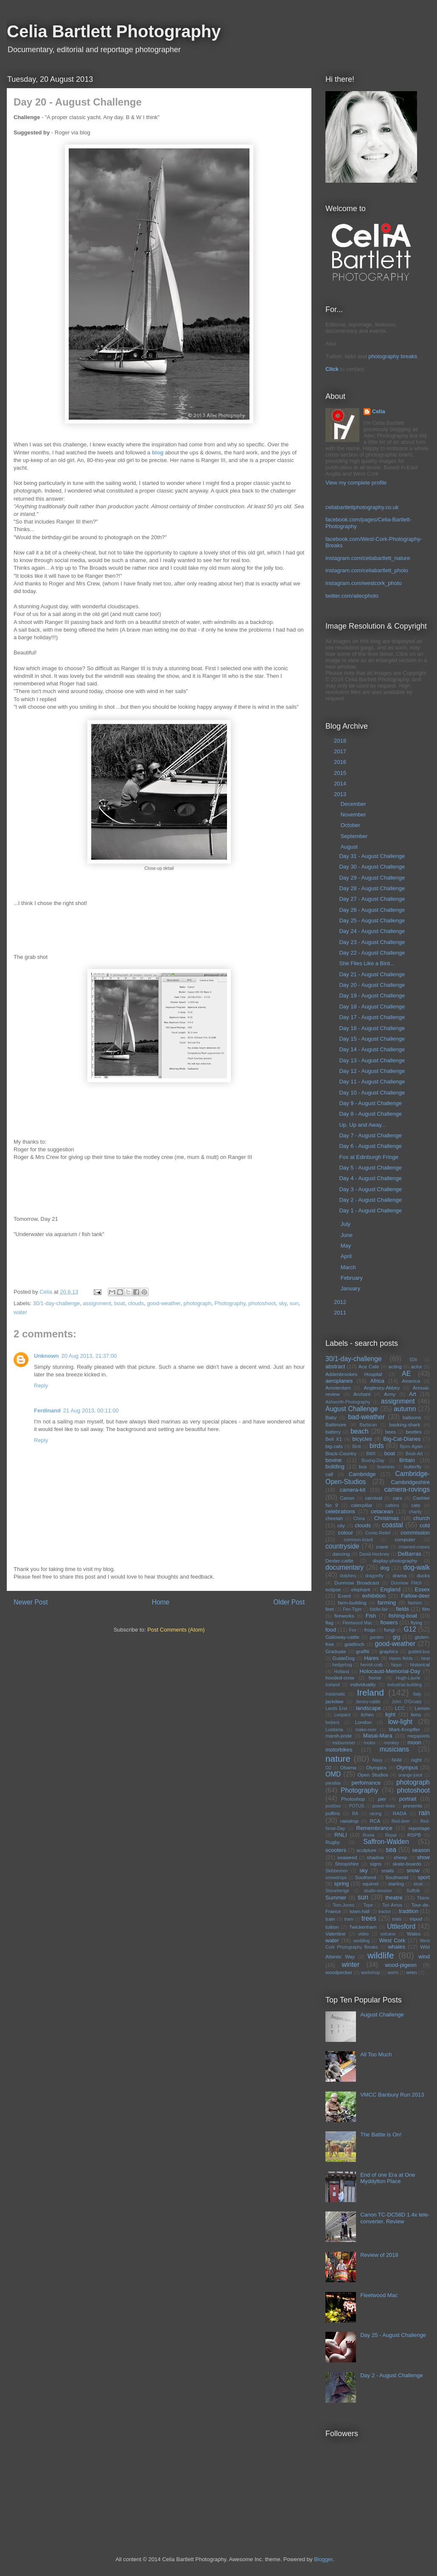 The height and width of the screenshot is (2576, 437). What do you see at coordinates (400, 1708) in the screenshot?
I see `LCC` at bounding box center [400, 1708].